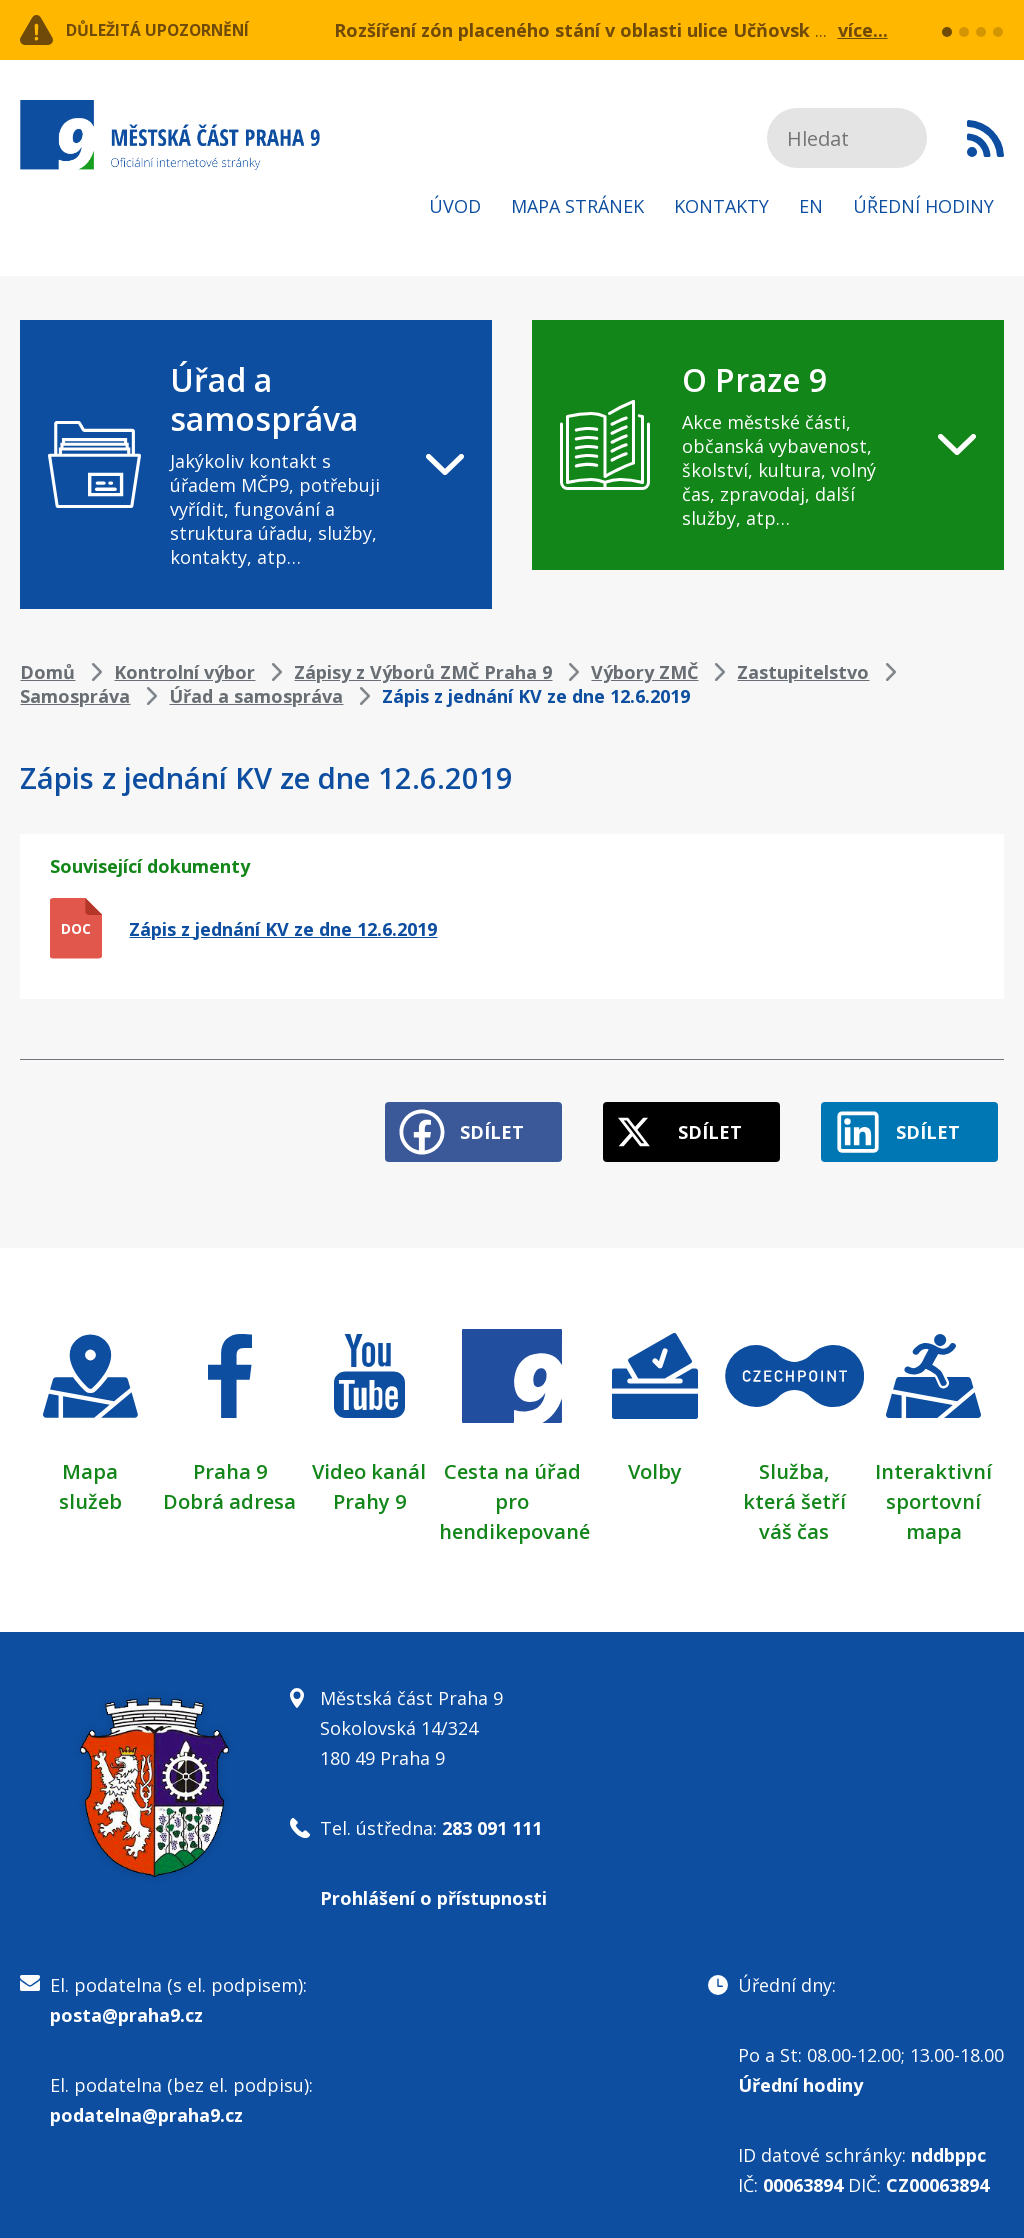  What do you see at coordinates (126, 2003) in the screenshot?
I see `posta@praha9.cz` at bounding box center [126, 2003].